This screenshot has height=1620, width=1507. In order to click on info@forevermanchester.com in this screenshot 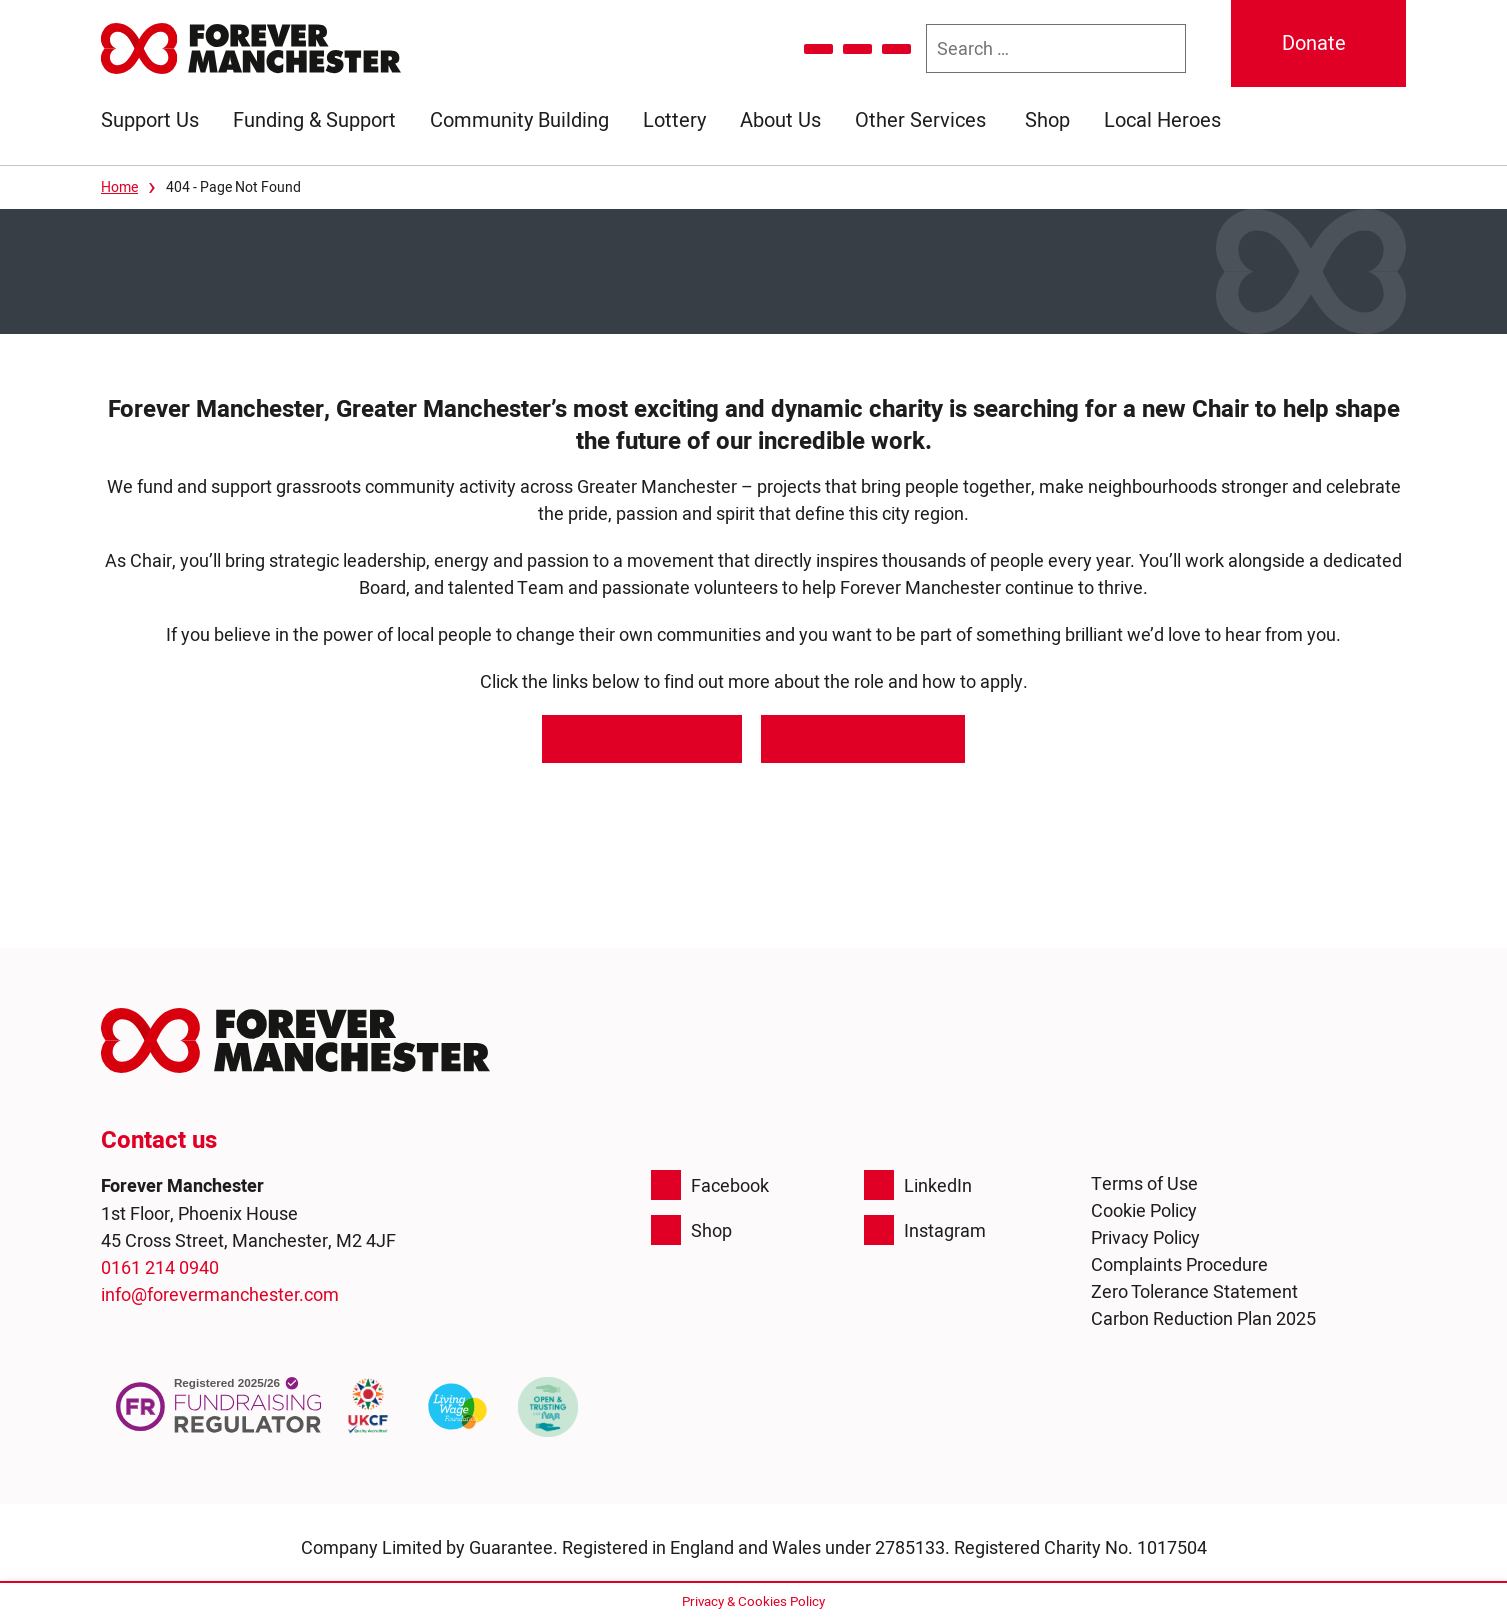, I will do `click(220, 1294)`.